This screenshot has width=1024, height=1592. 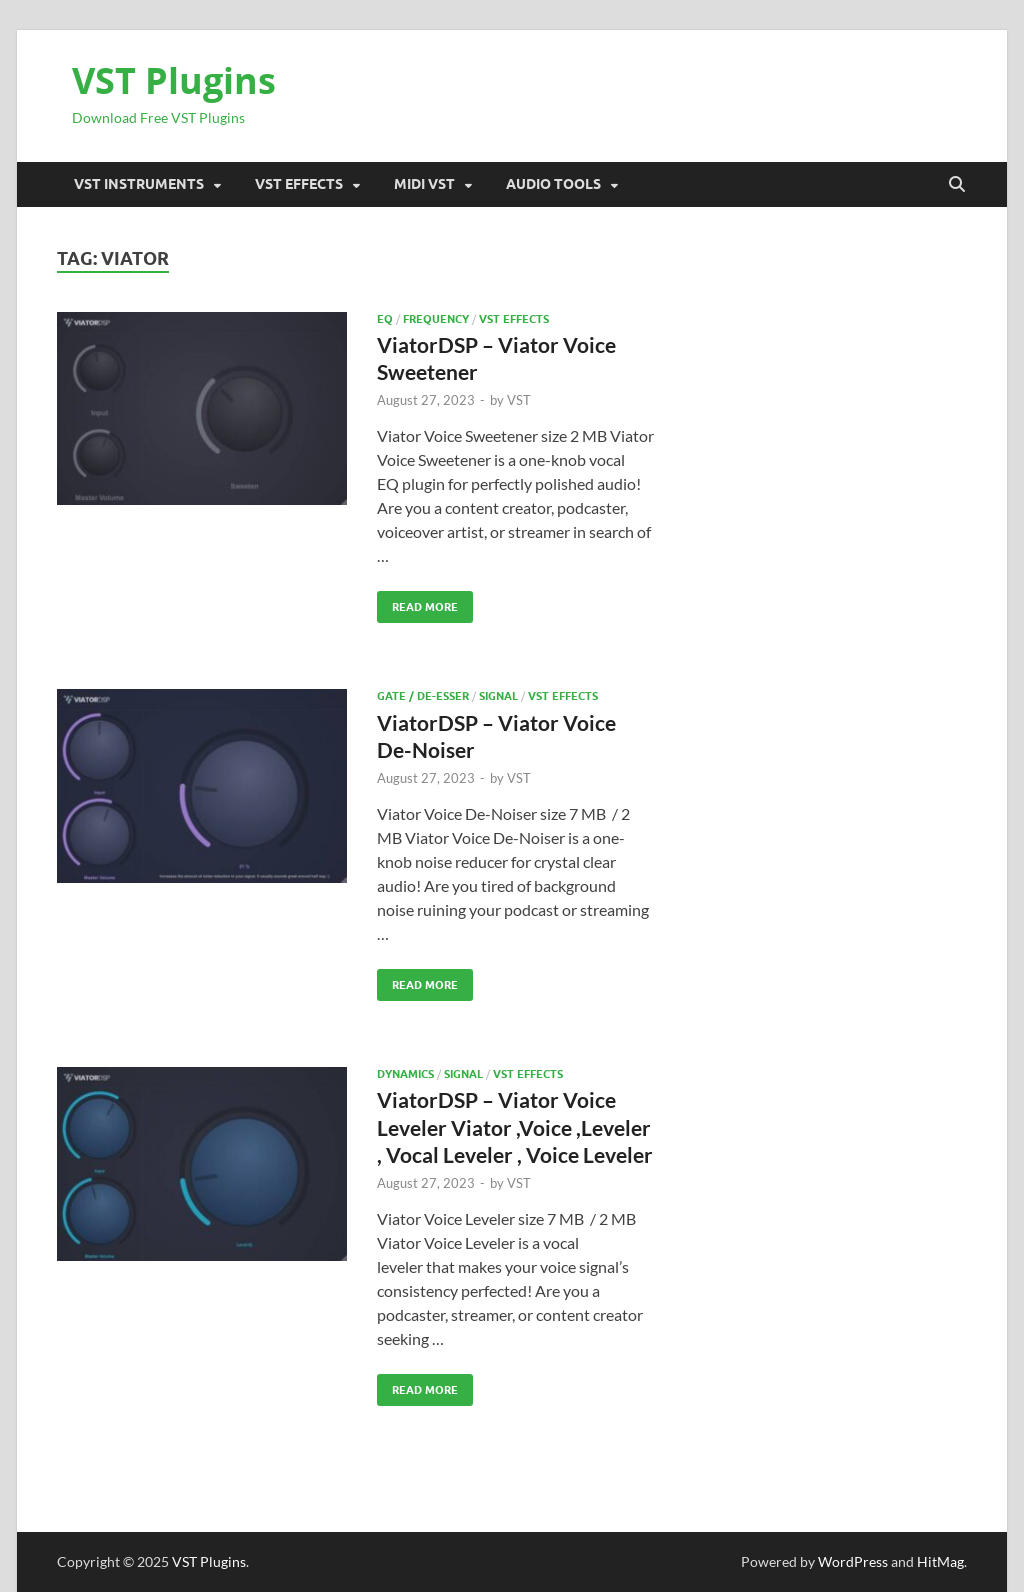 What do you see at coordinates (436, 319) in the screenshot?
I see `FREQUENCY` at bounding box center [436, 319].